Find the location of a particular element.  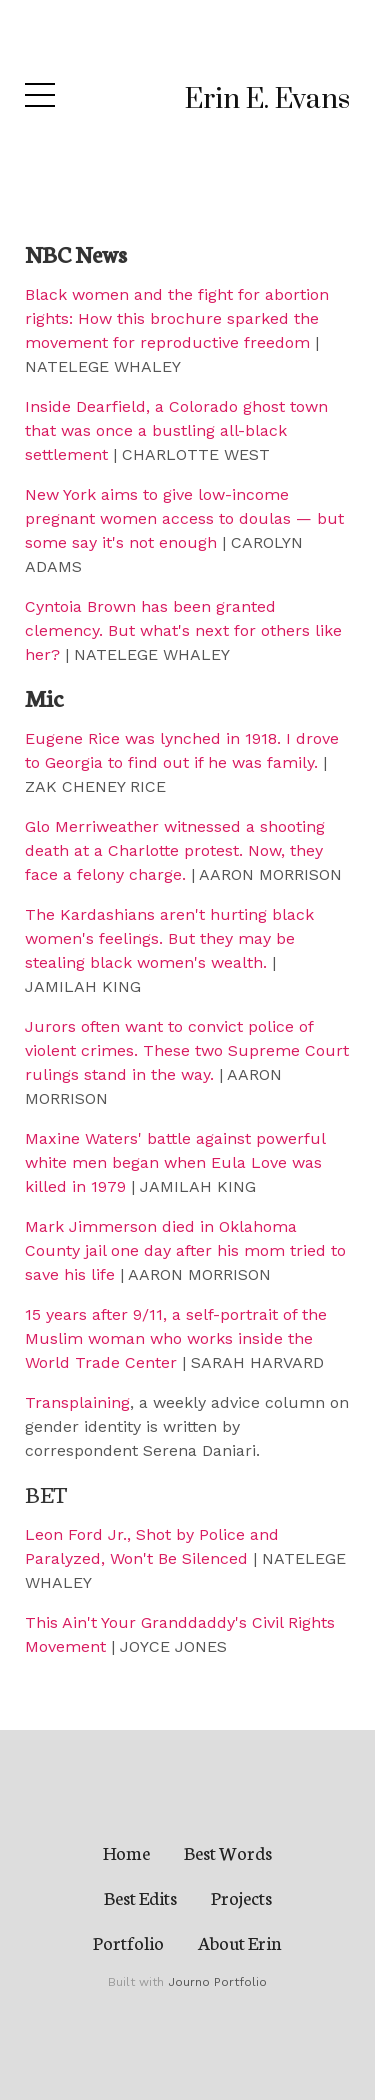

Maxine Waters' battle against powerful white men began when Eula Love was killed in 1979 is located at coordinates (175, 1162).